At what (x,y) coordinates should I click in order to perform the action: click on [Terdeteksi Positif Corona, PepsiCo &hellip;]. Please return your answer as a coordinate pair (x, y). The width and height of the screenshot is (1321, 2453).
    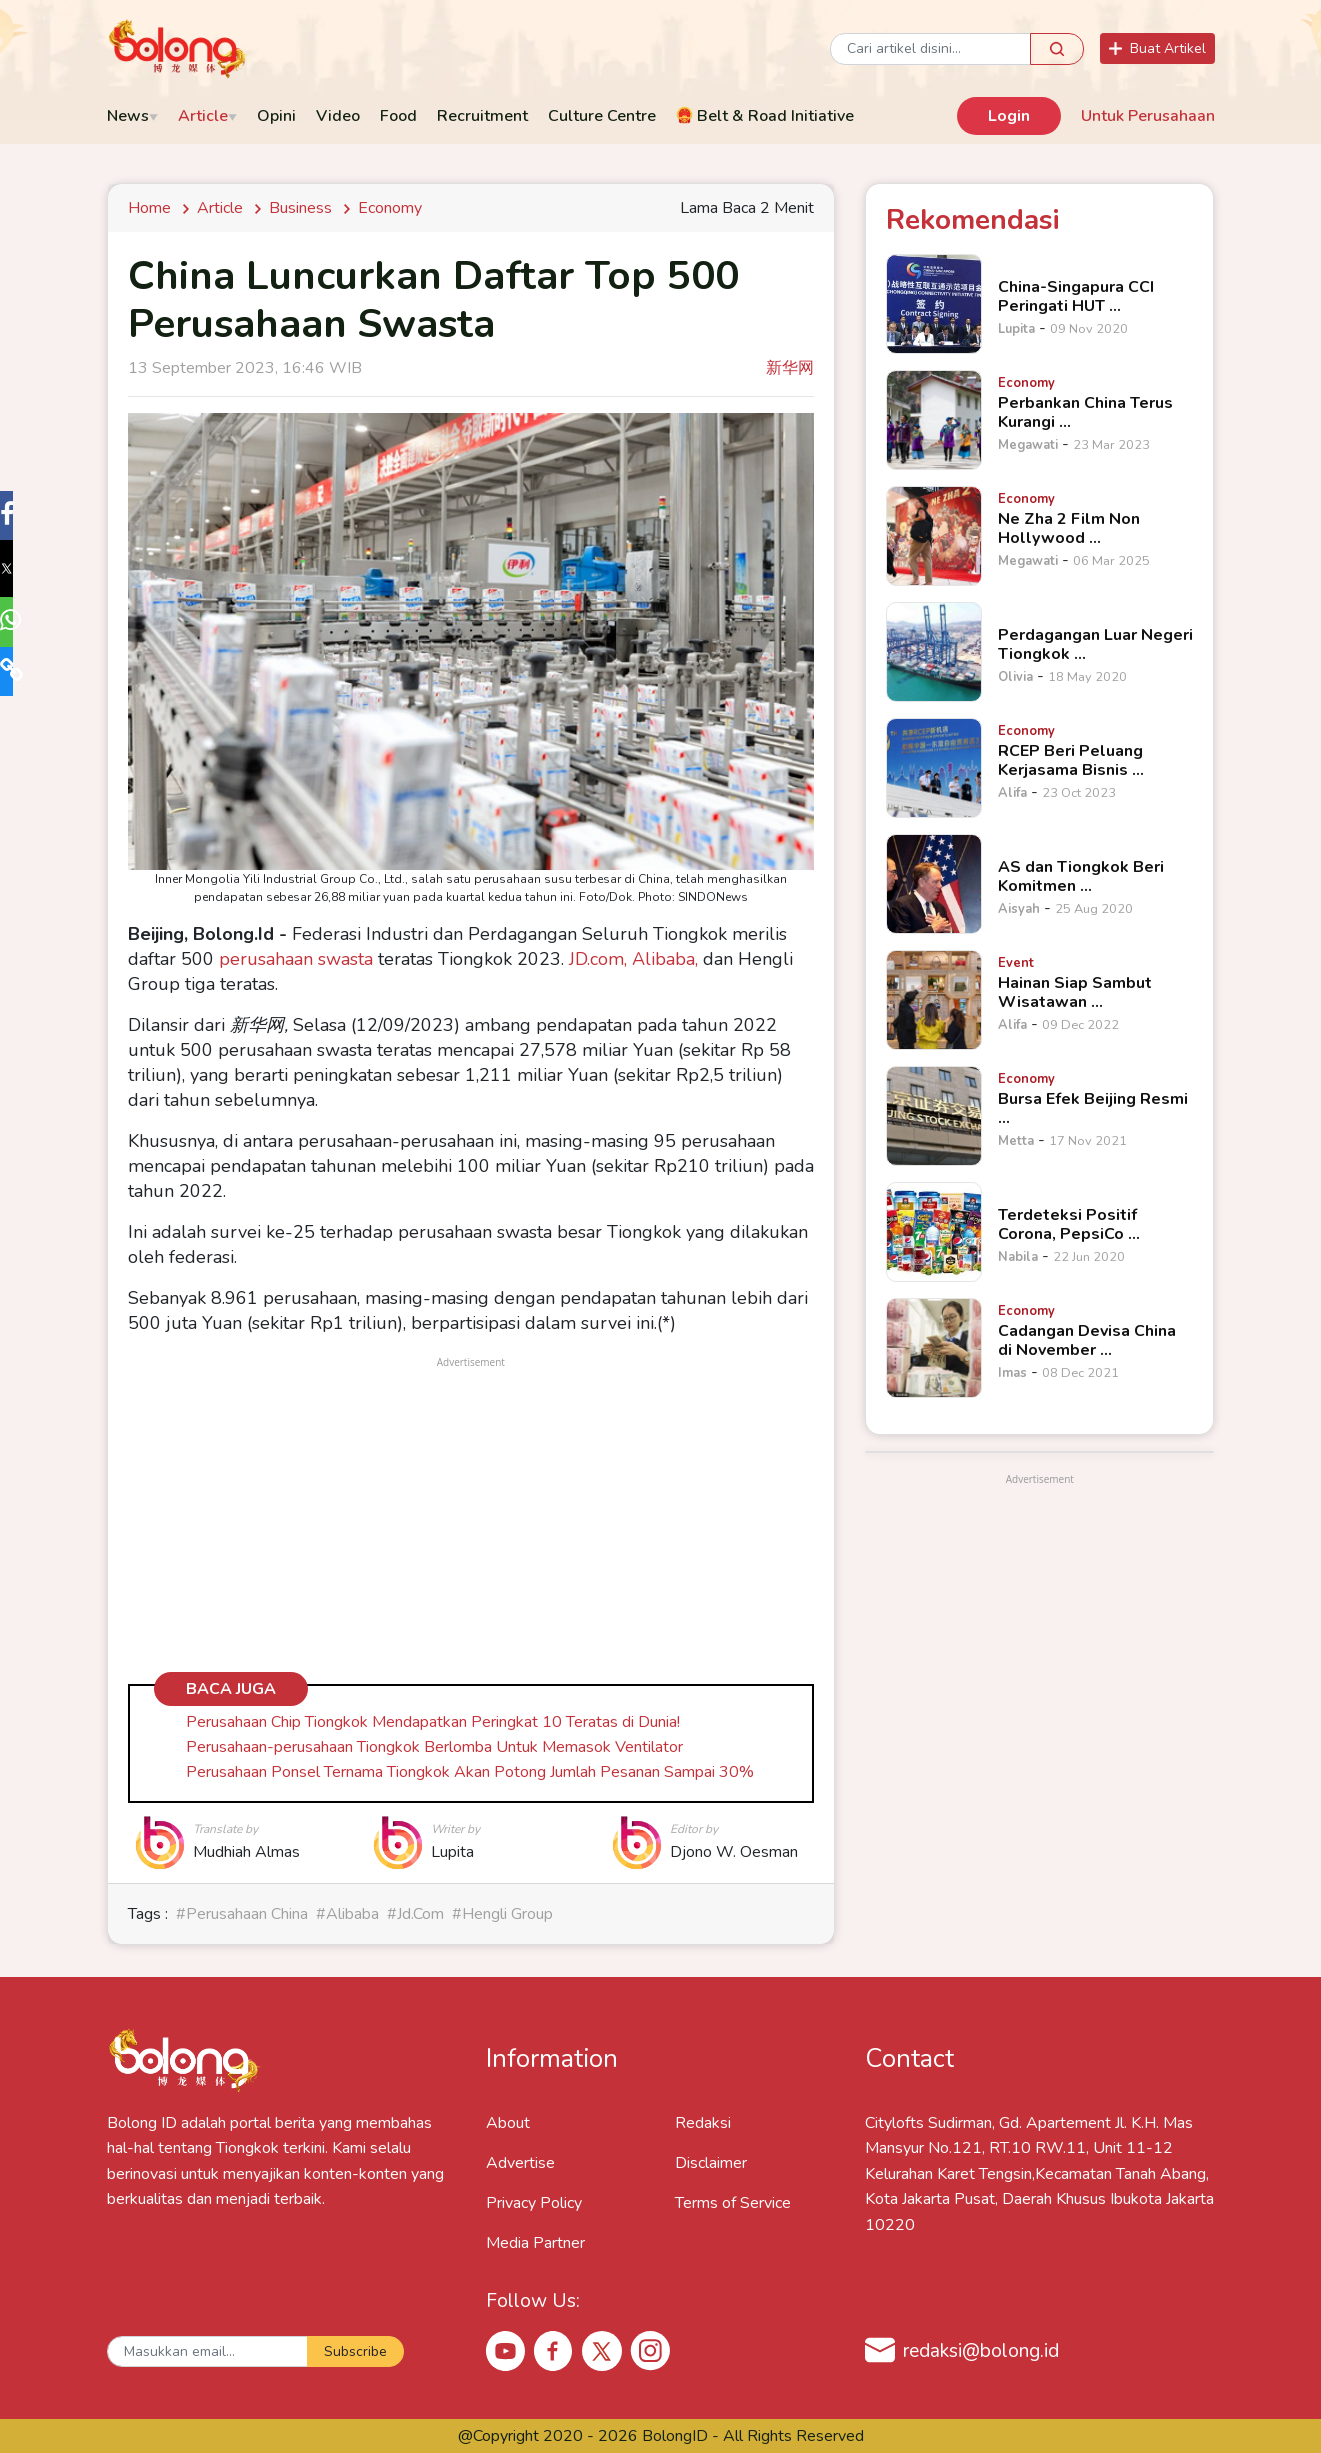
    Looking at the image, I should click on (934, 1232).